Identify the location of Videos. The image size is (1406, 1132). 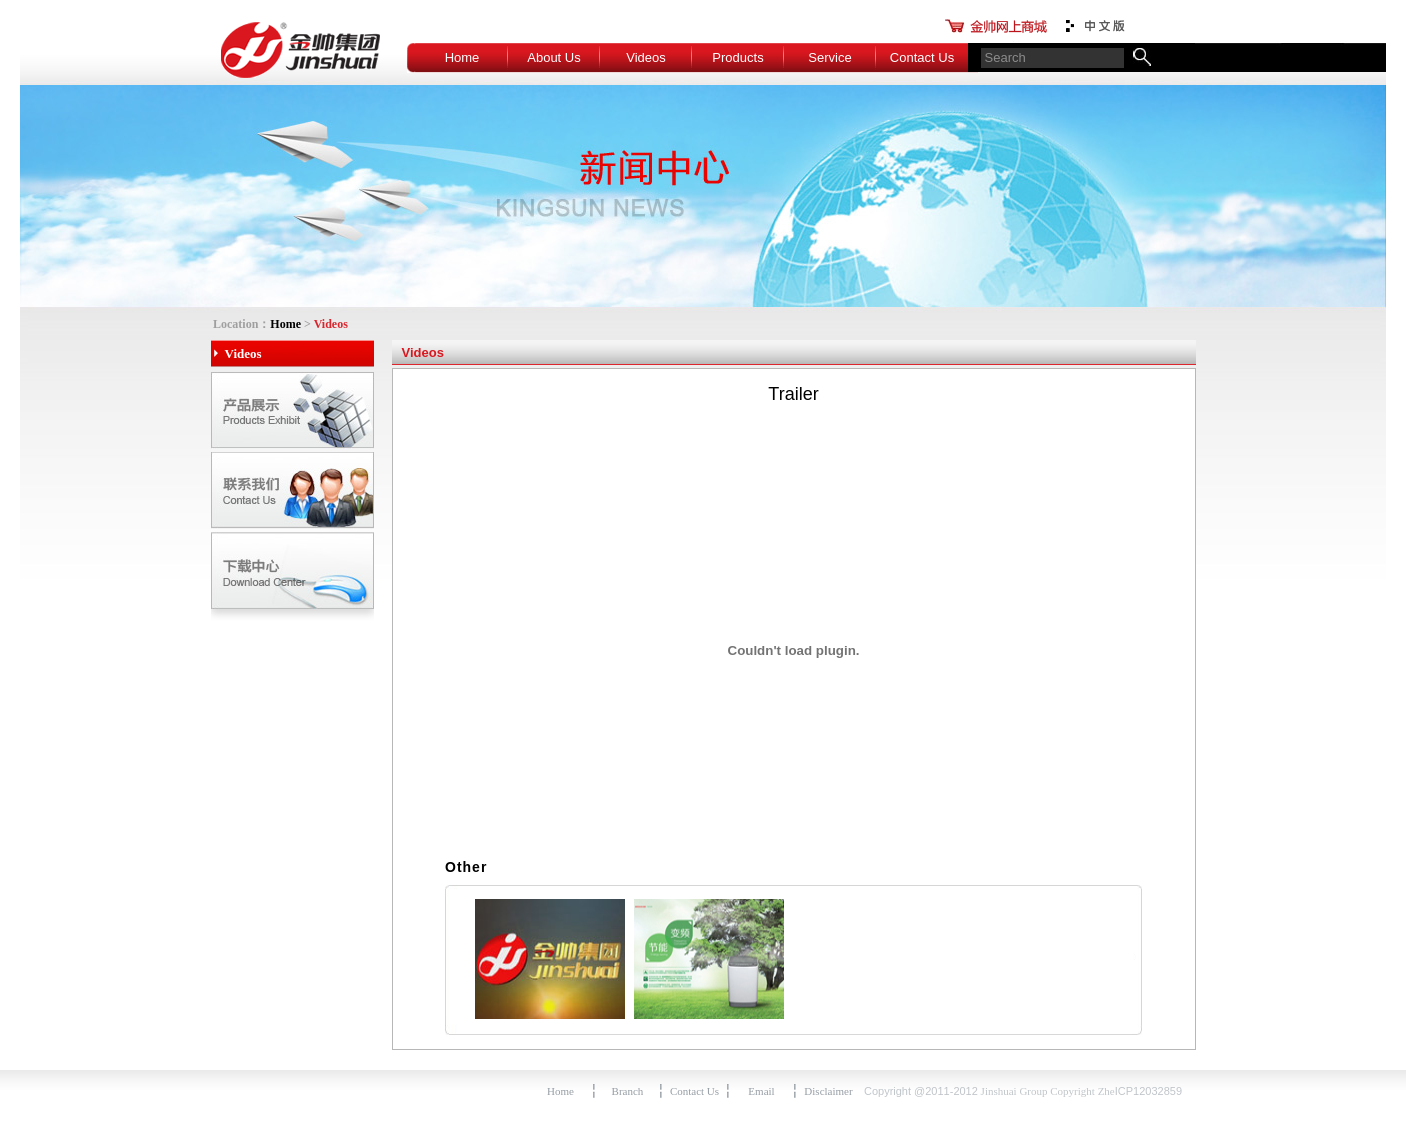
(646, 57).